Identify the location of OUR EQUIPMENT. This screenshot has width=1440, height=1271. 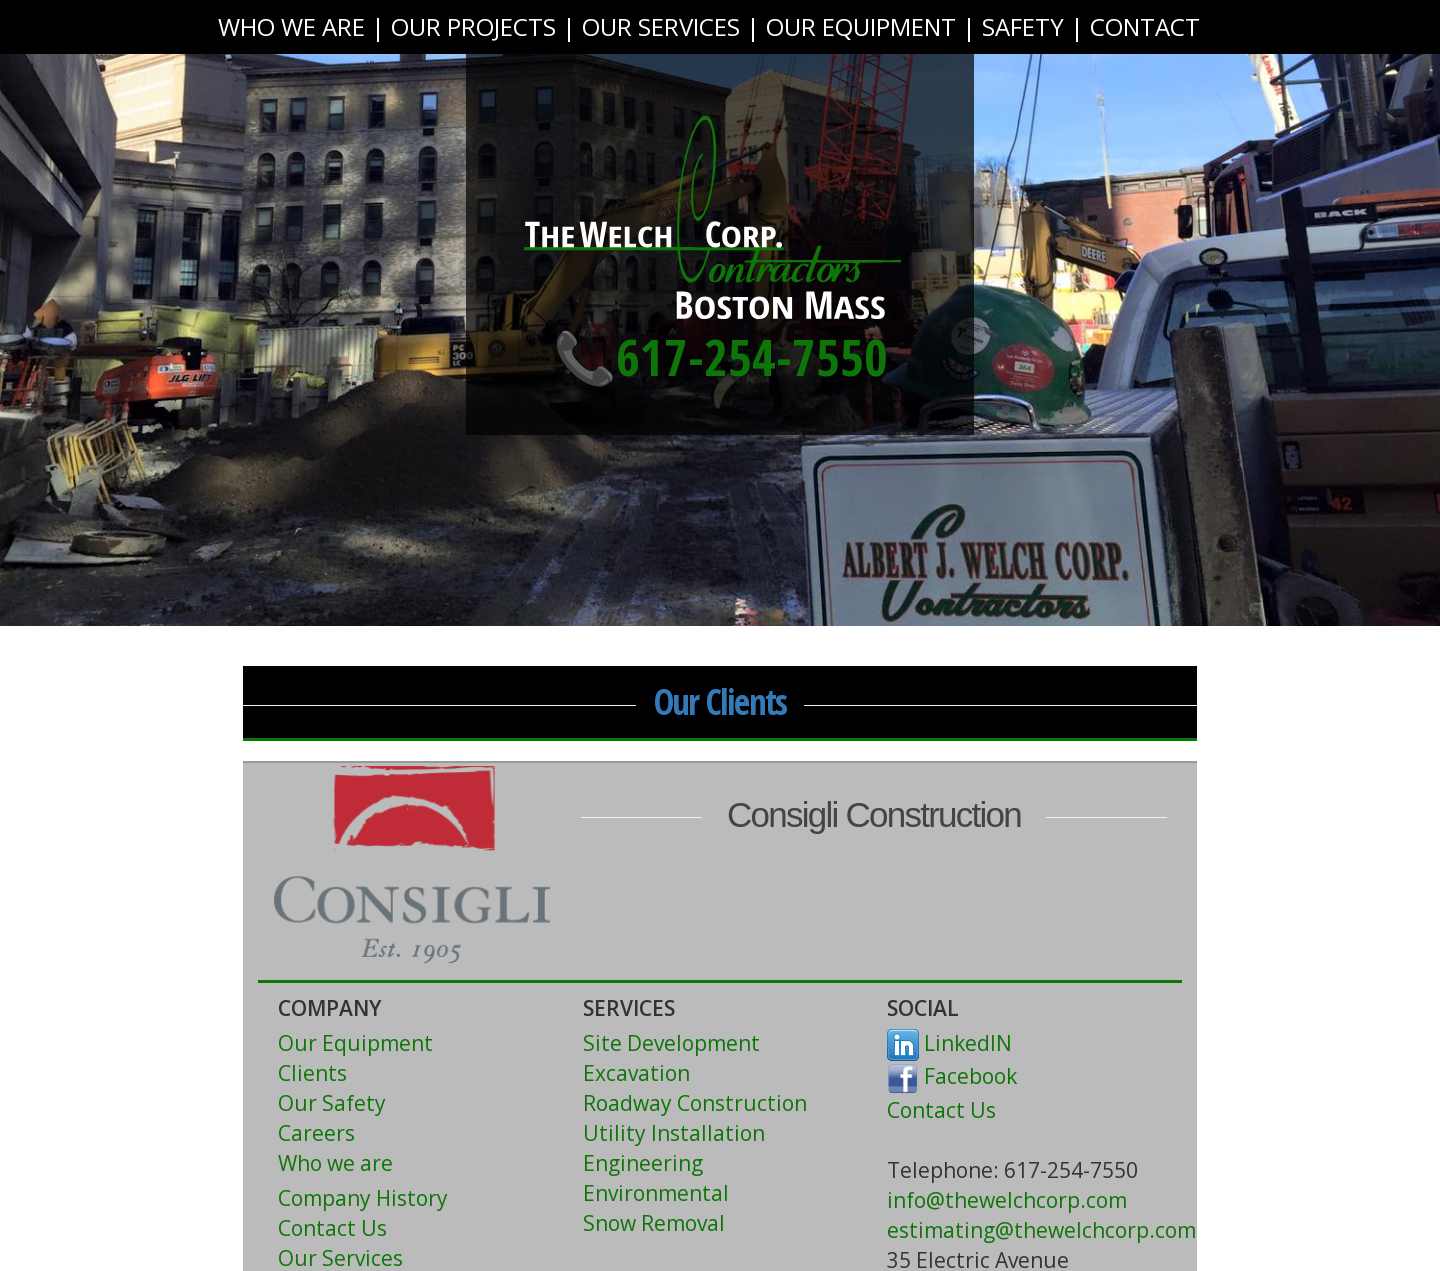
(861, 26).